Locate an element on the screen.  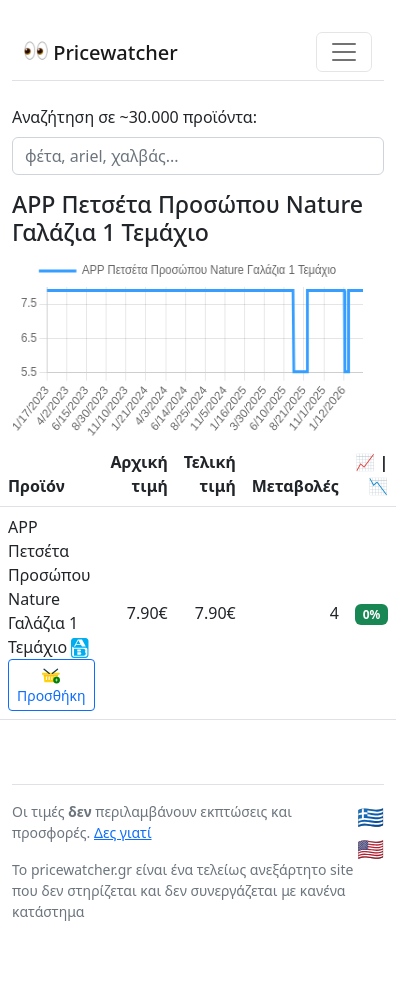
Δες γιατί is located at coordinates (123, 832).